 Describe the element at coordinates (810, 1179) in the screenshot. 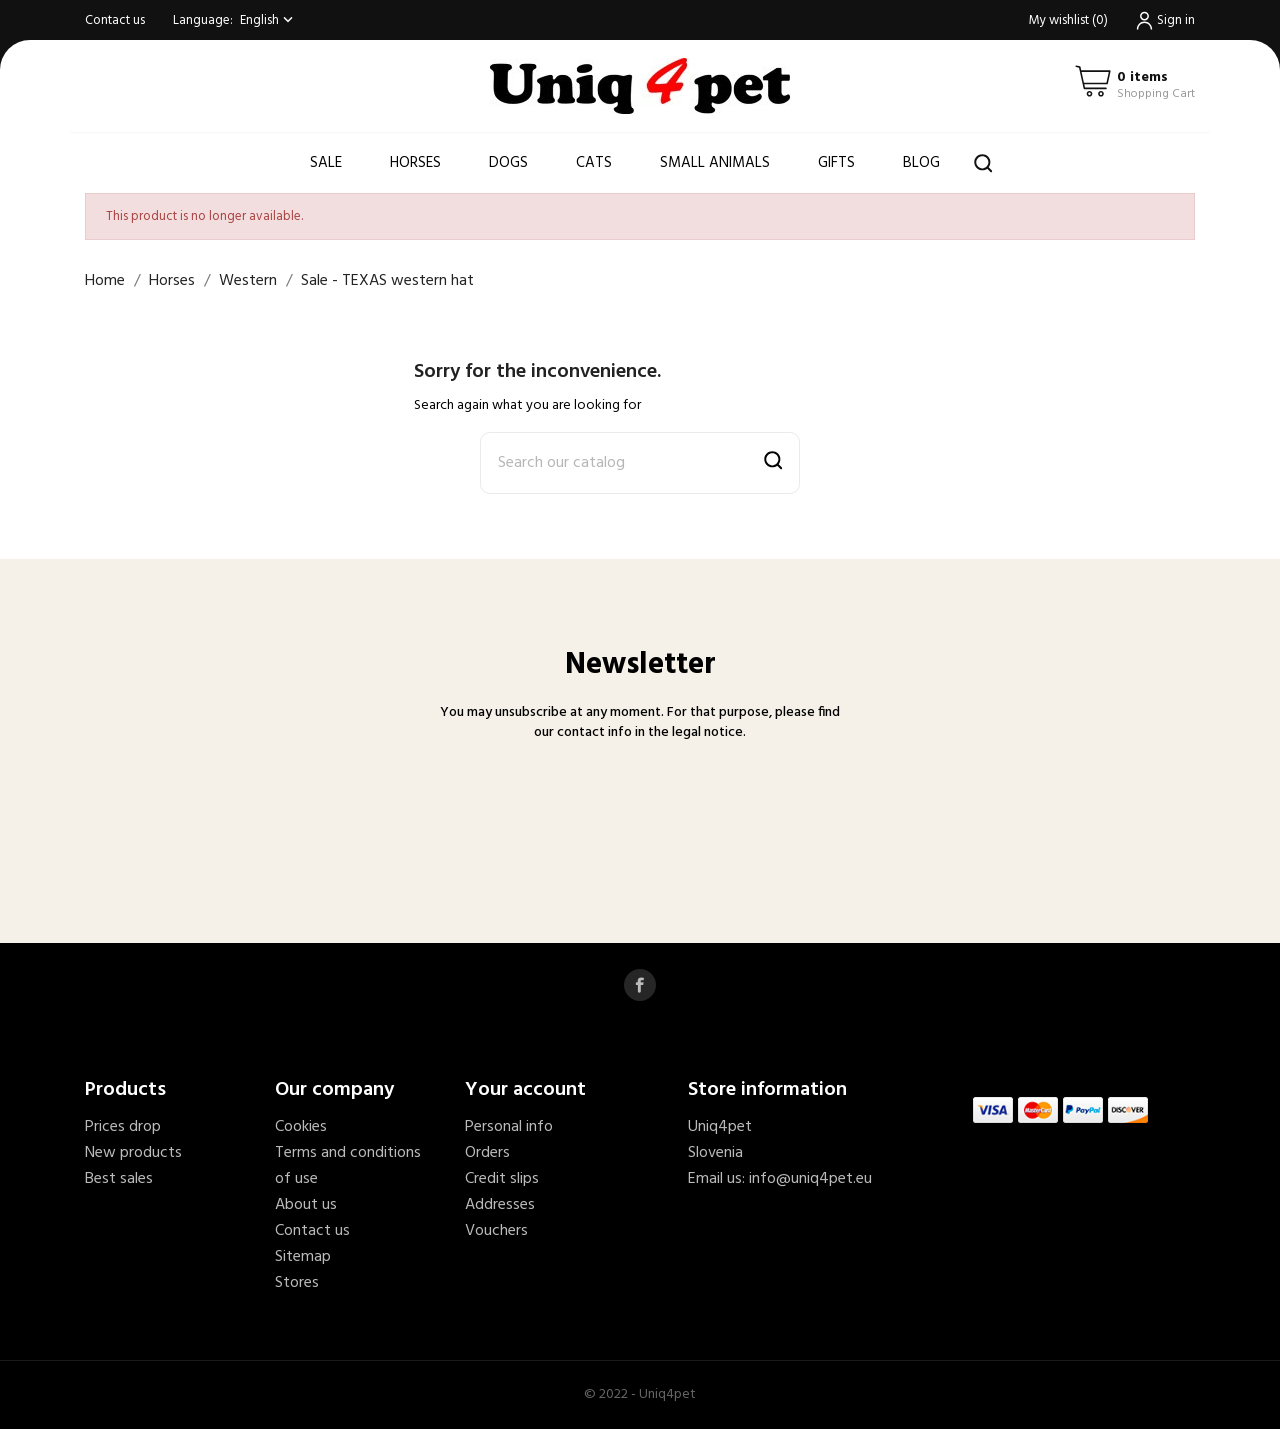

I see `info@uniq4pet.eu` at that location.